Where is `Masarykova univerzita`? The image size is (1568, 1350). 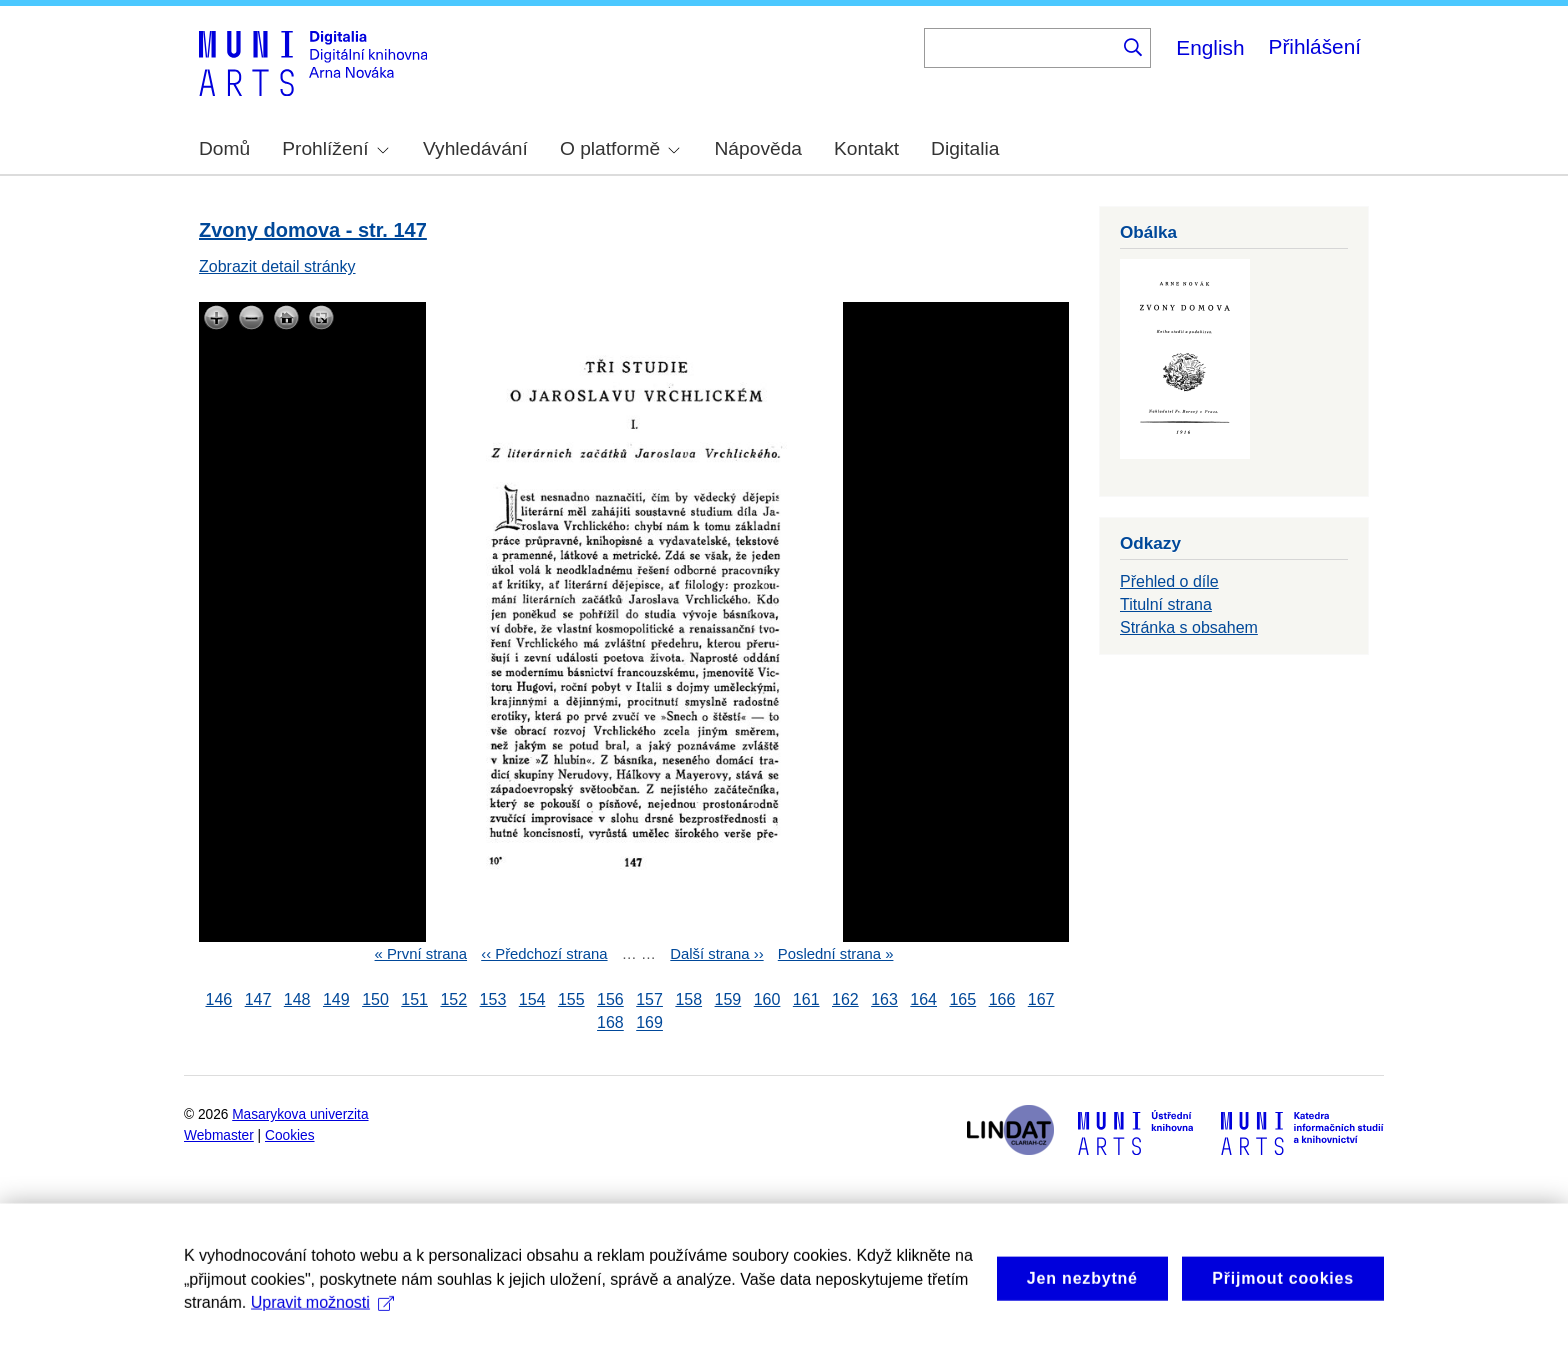
Masarykova univerzita is located at coordinates (300, 1114).